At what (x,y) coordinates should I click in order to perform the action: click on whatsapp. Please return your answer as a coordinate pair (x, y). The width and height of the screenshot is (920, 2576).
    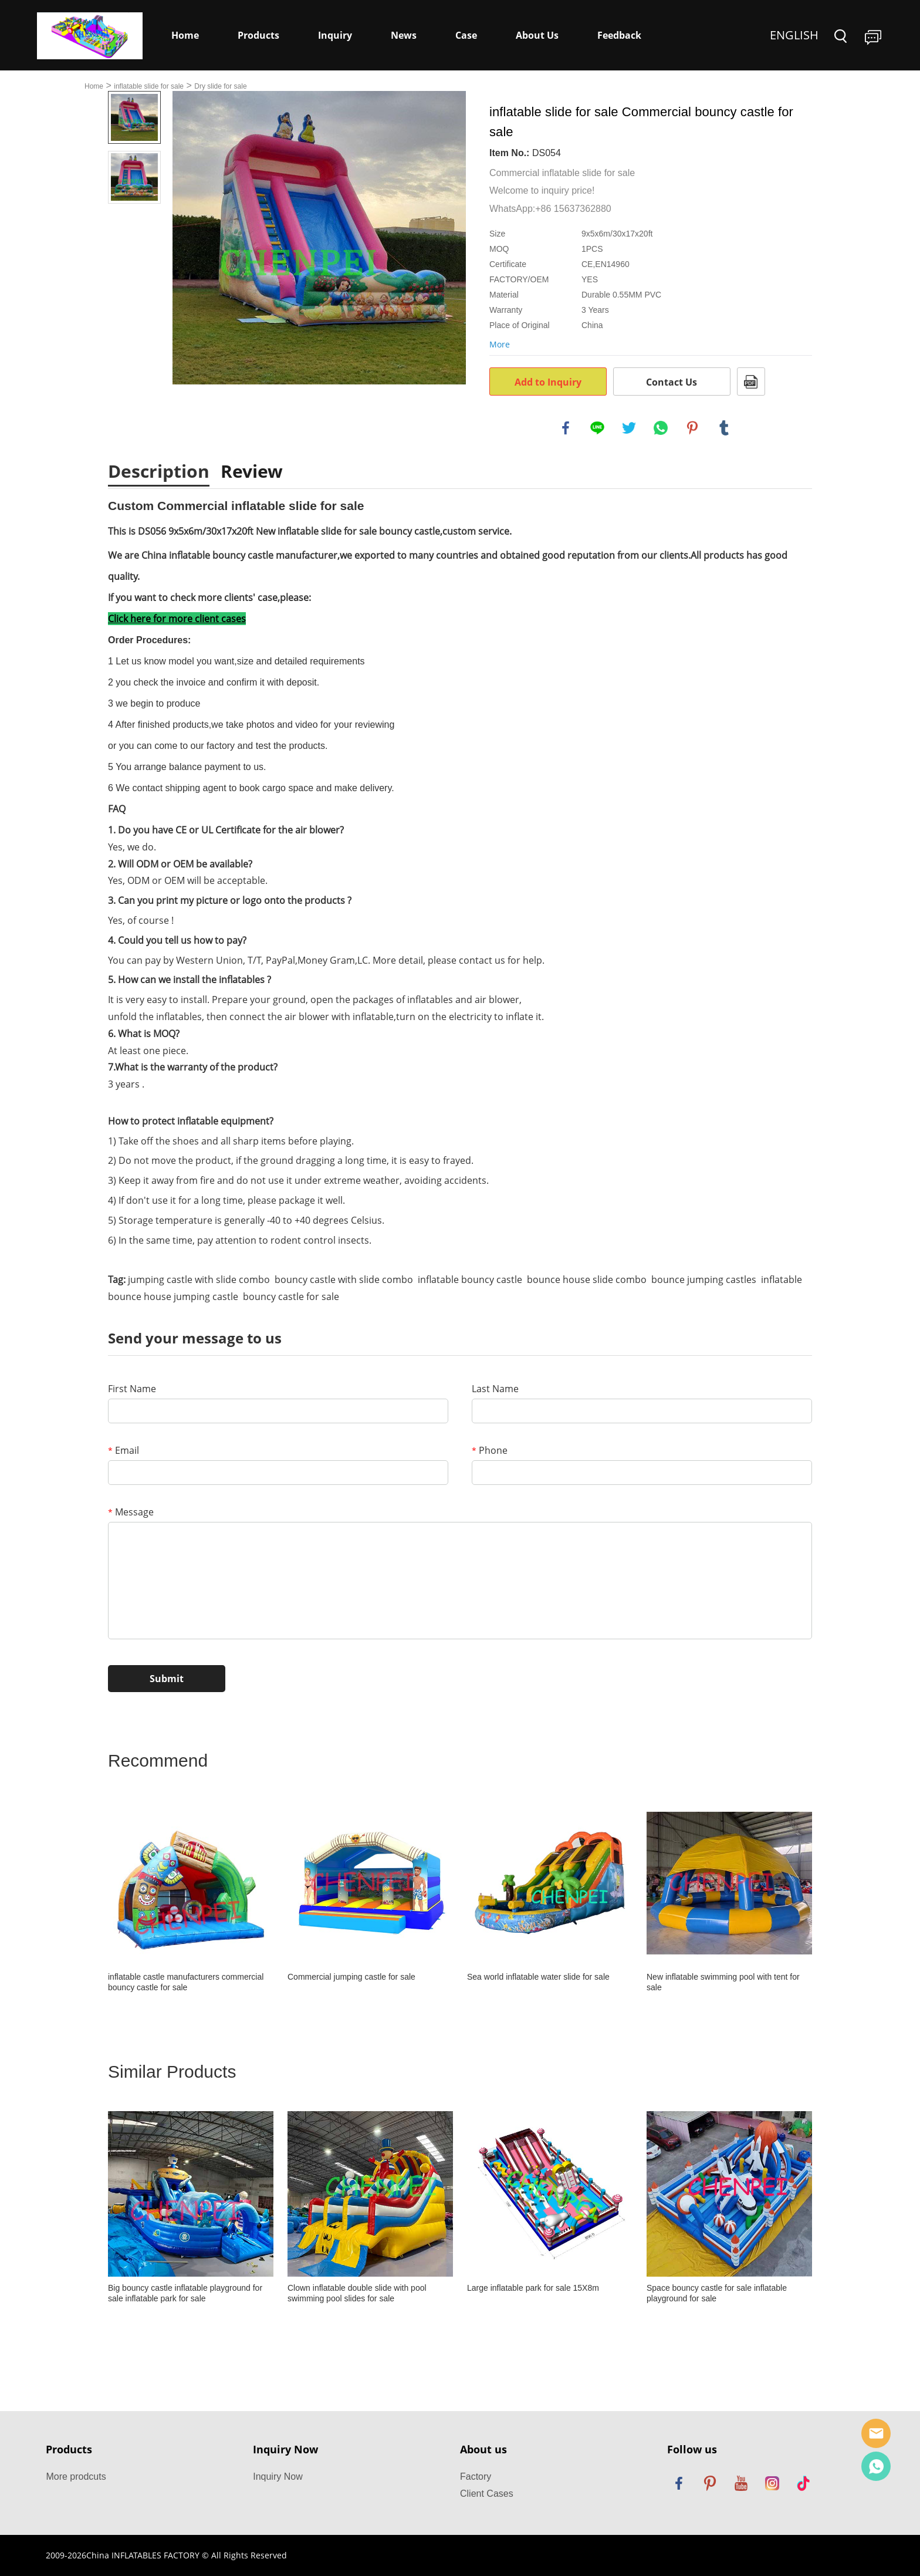
    Looking at the image, I should click on (660, 428).